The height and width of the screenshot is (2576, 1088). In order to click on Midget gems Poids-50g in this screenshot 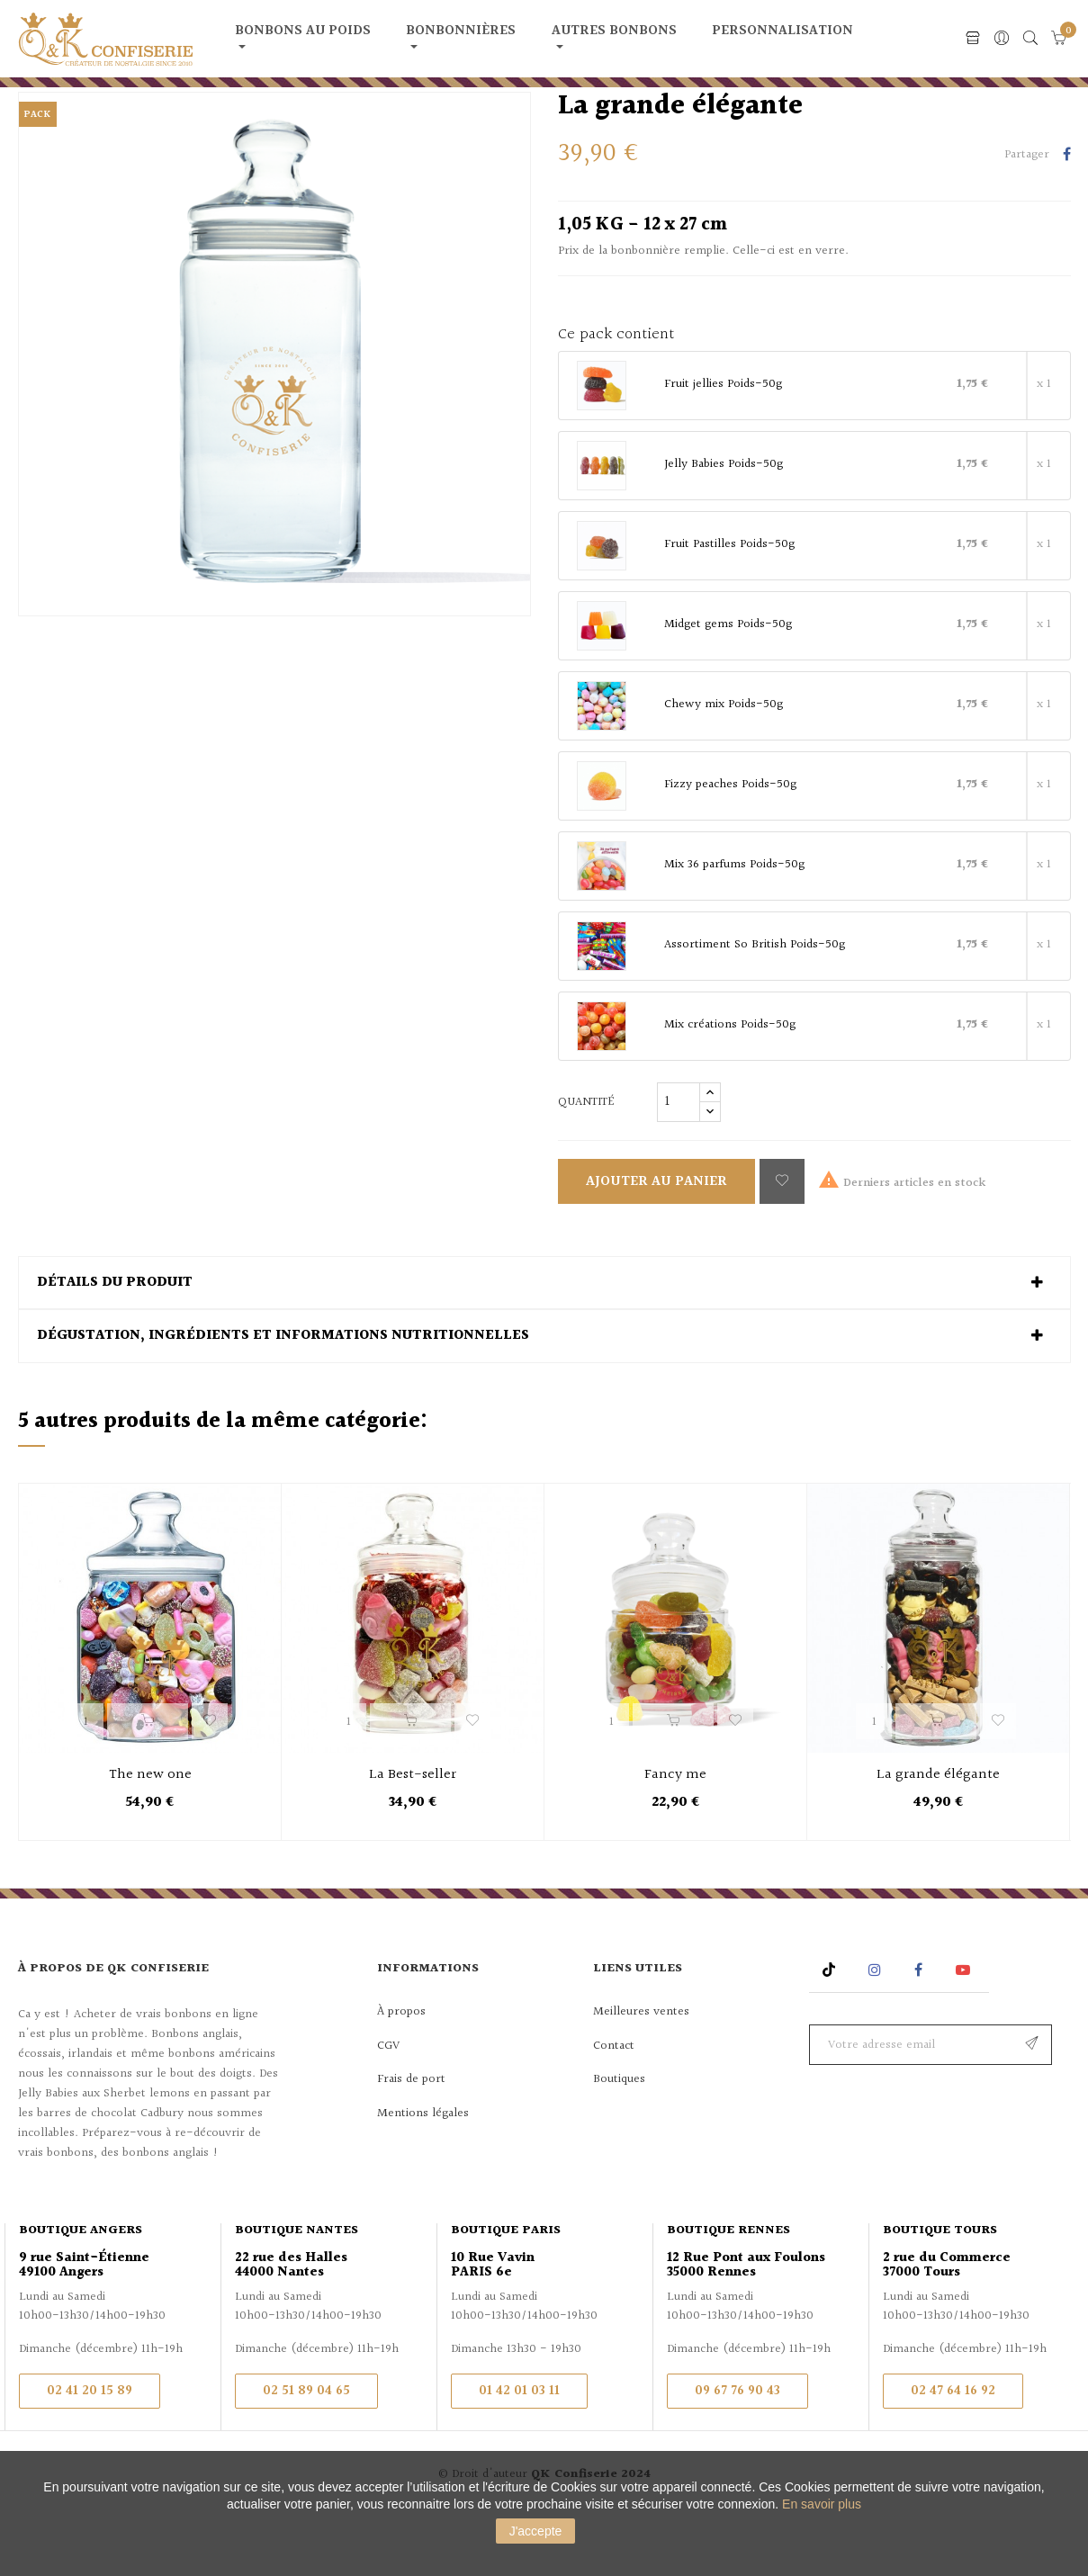, I will do `click(728, 684)`.